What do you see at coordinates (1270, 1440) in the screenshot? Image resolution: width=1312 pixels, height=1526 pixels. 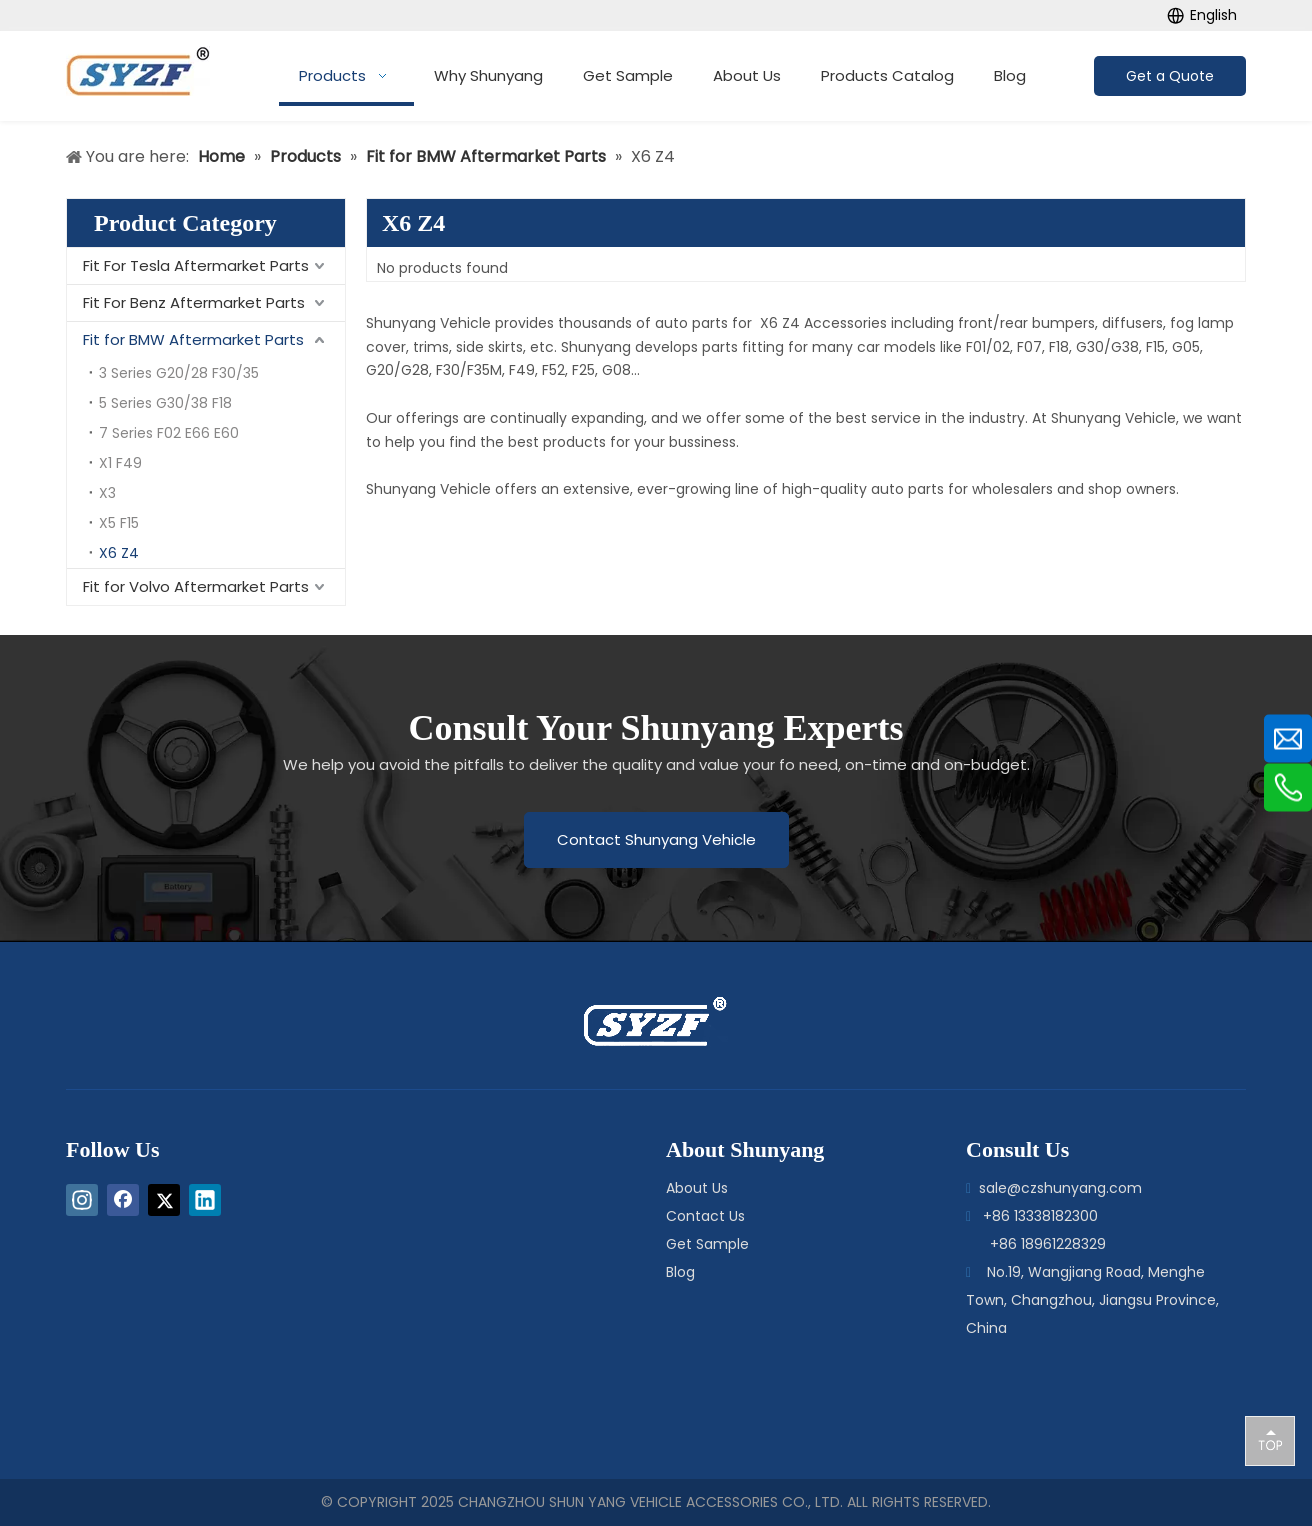 I see `top` at bounding box center [1270, 1440].